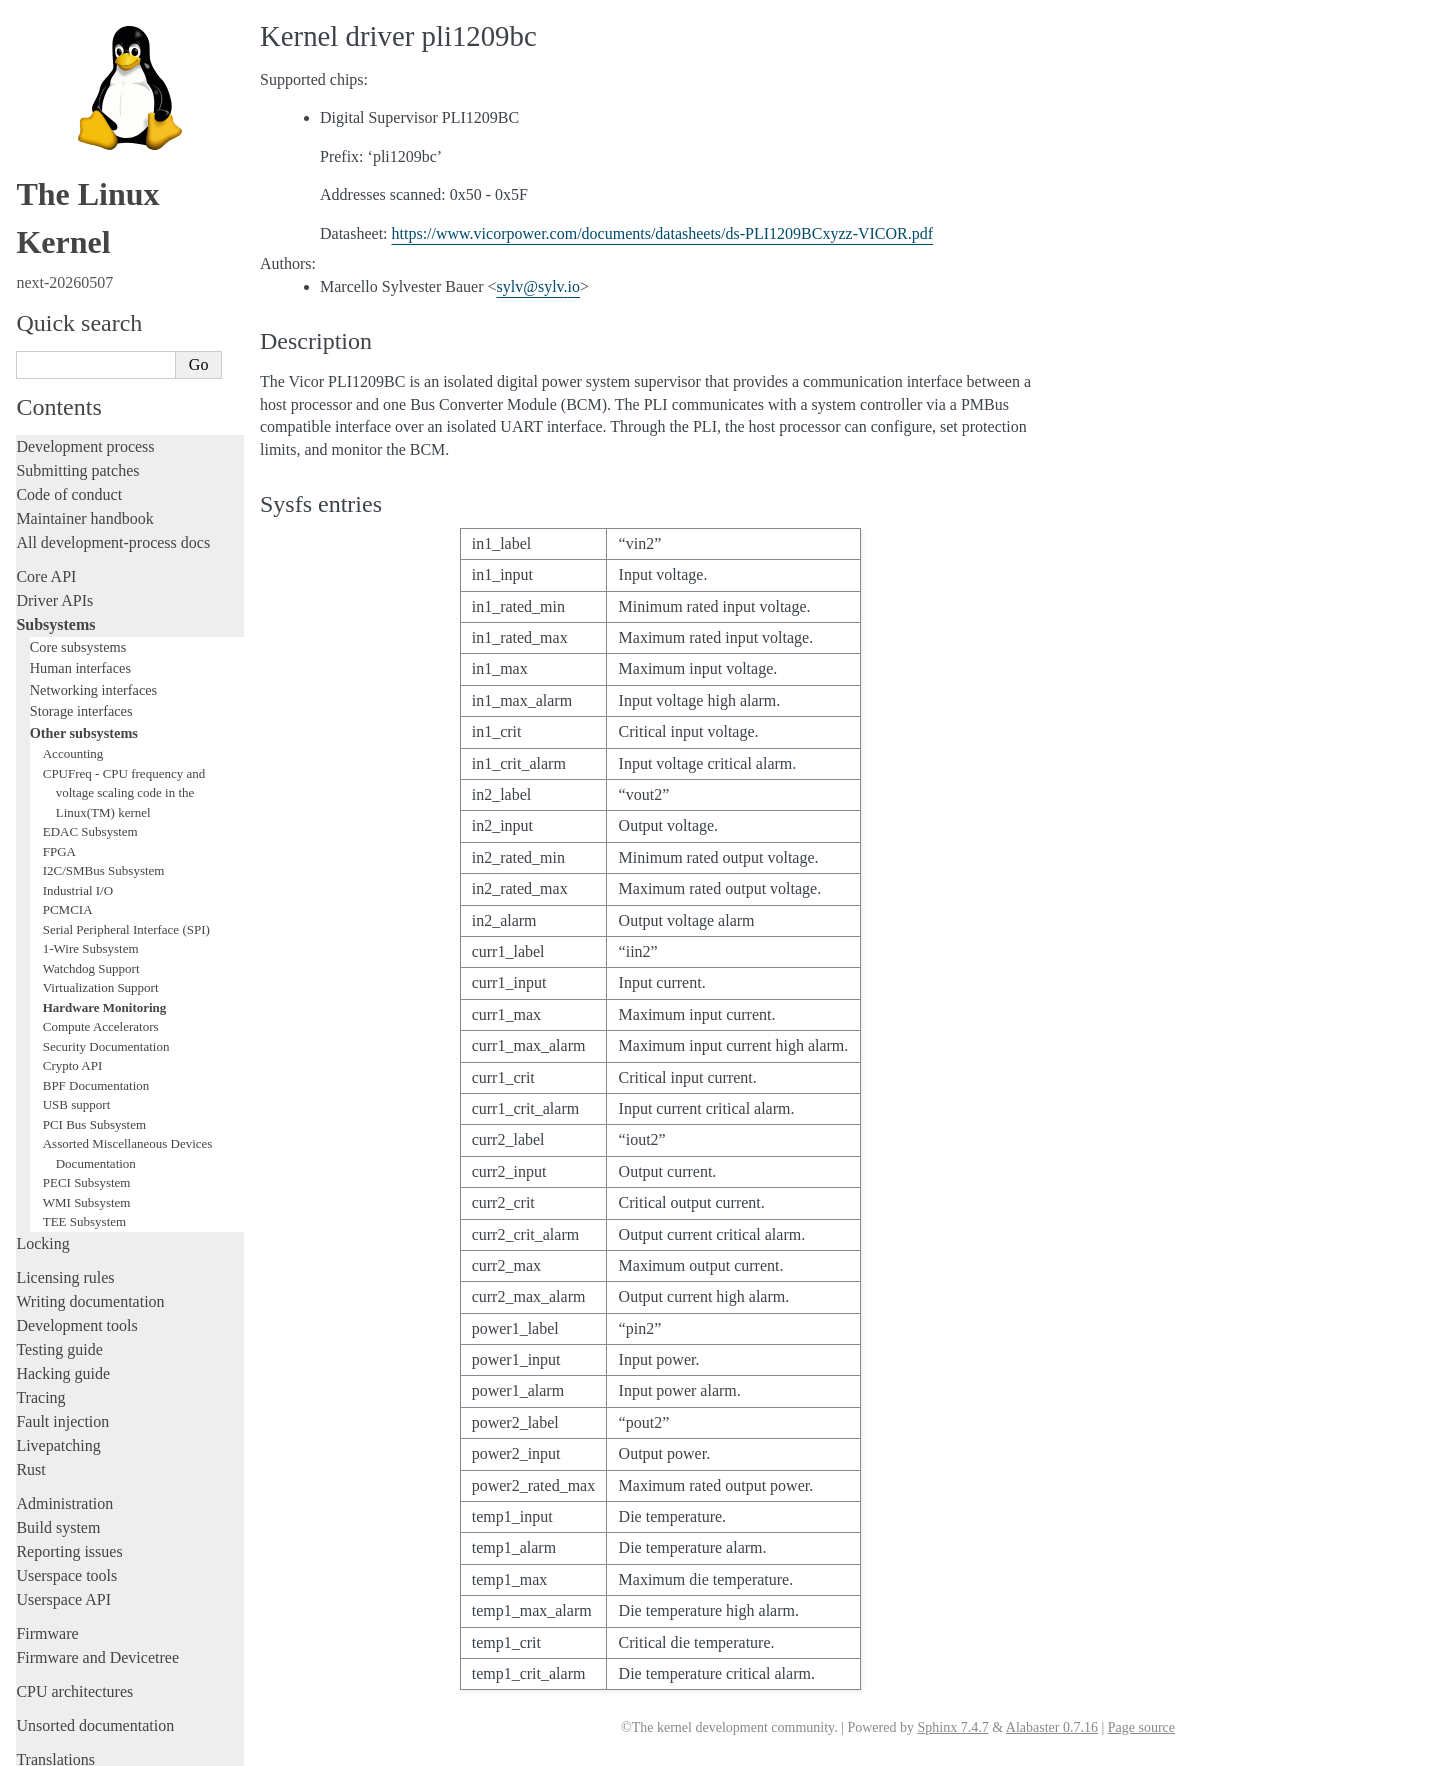 The width and height of the screenshot is (1440, 1766). I want to click on Code of conduct, so click(69, 402).